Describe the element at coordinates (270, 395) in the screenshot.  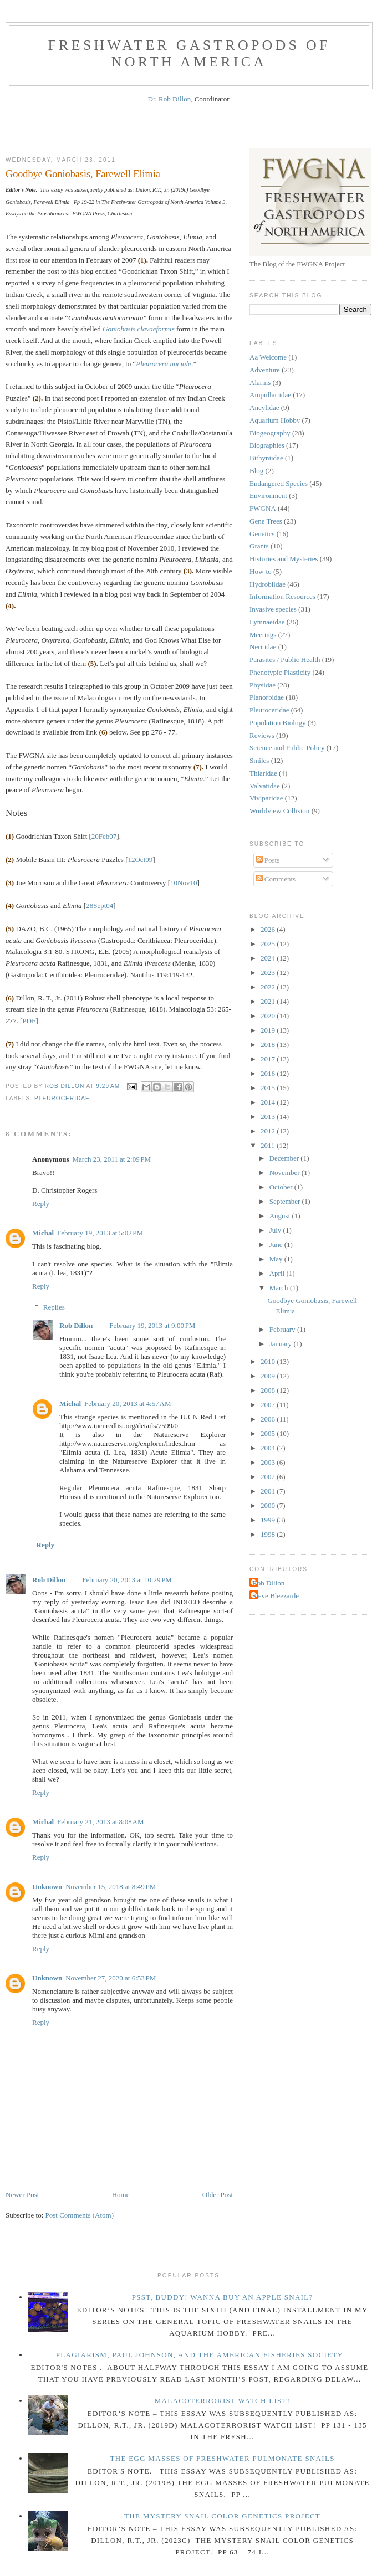
I see `Ampullariidae` at that location.